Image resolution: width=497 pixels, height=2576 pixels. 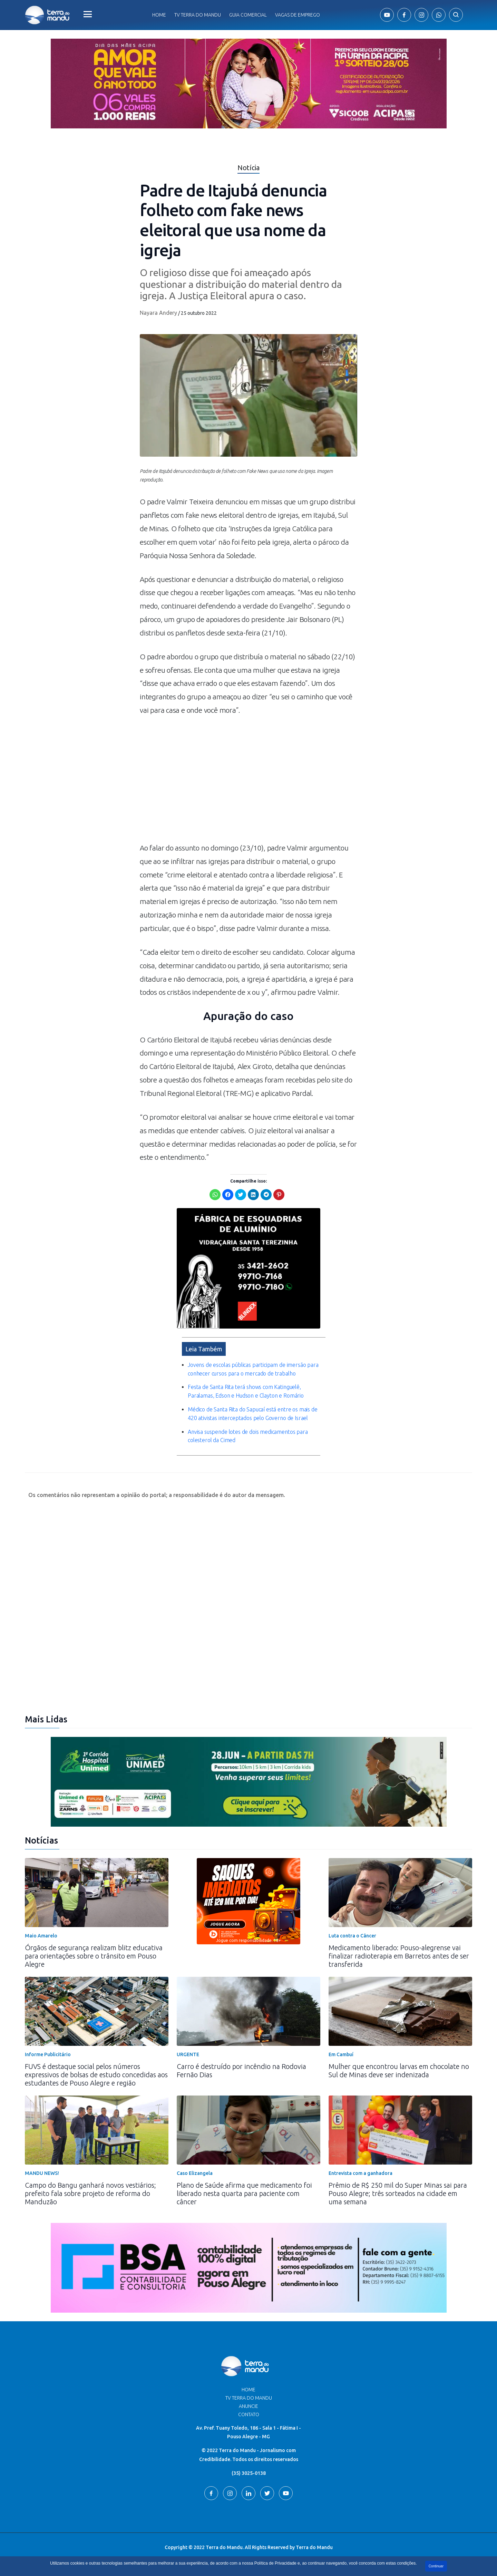 What do you see at coordinates (96, 2074) in the screenshot?
I see `FUVS é destaque social pelos números expressivos de bolsas de estudo concedidas aos estudantes de Pouso Alegre e região` at bounding box center [96, 2074].